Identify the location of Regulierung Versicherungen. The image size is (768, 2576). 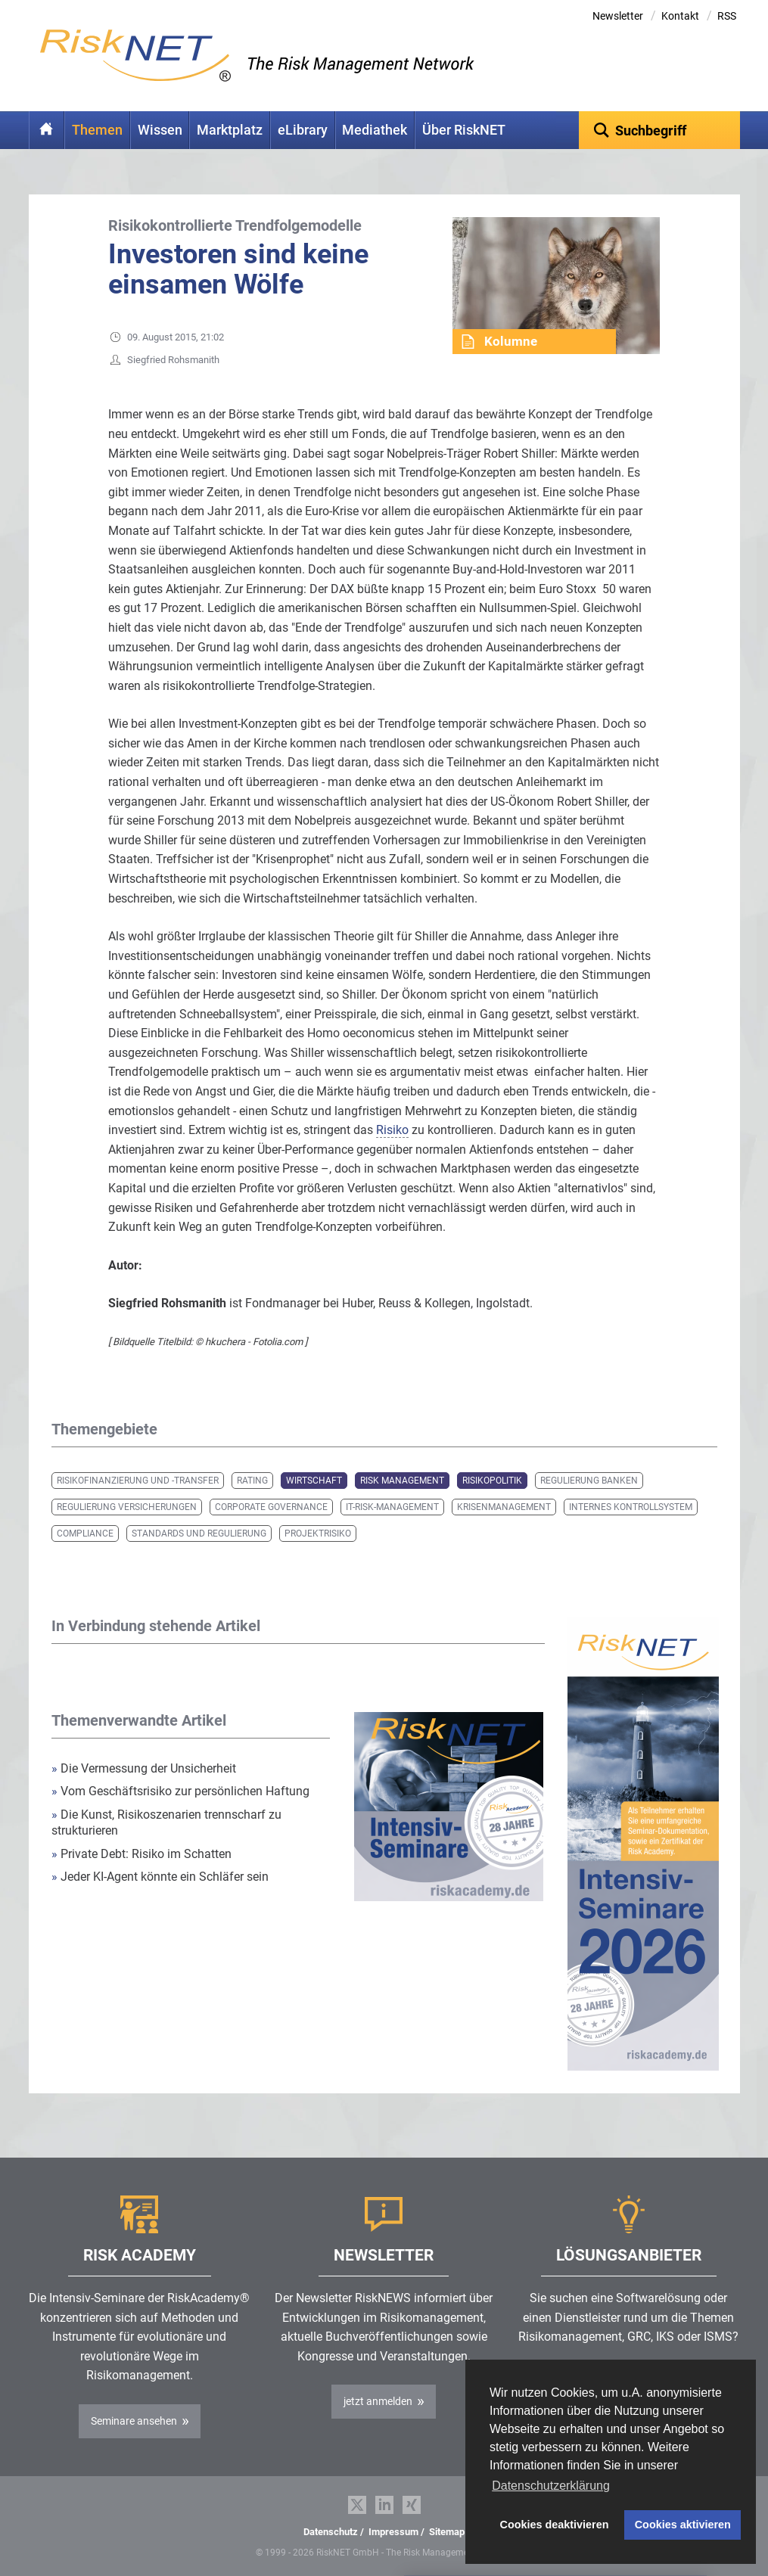
(127, 1507).